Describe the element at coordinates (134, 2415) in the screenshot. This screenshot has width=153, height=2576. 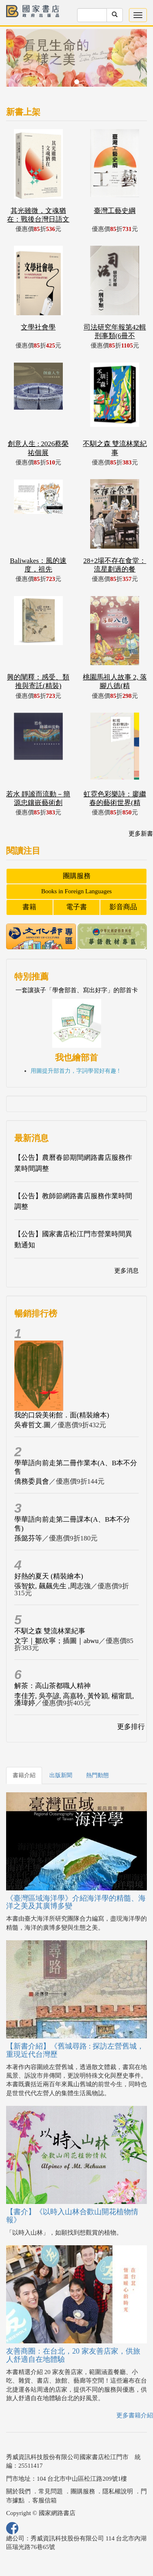
I see `更多書籍介紹` at that location.